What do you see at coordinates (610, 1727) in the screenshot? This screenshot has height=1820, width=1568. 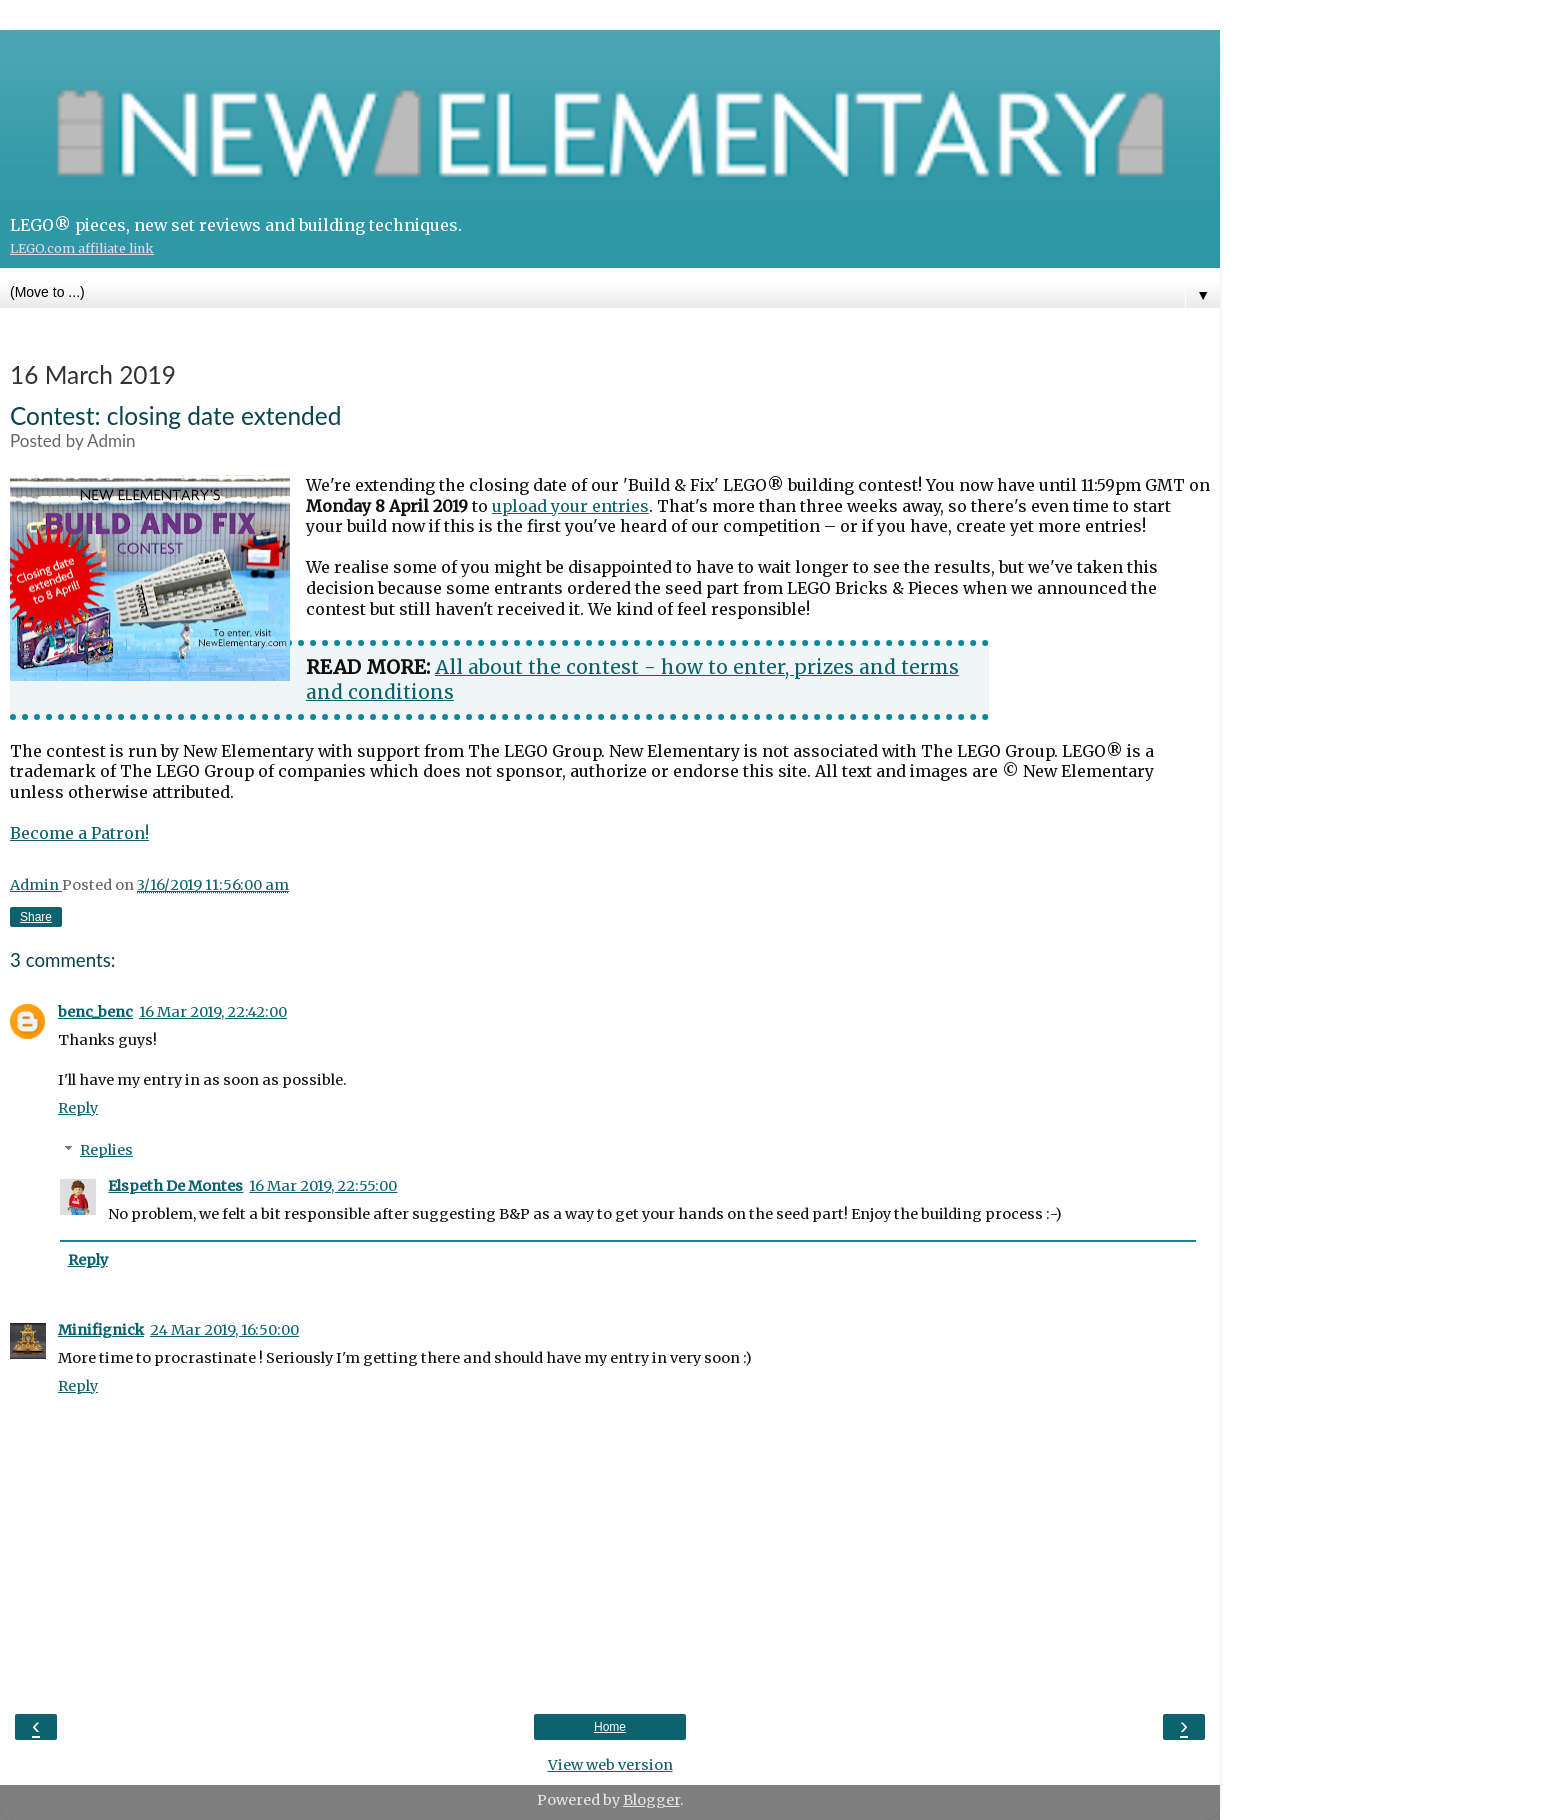 I see `Home` at bounding box center [610, 1727].